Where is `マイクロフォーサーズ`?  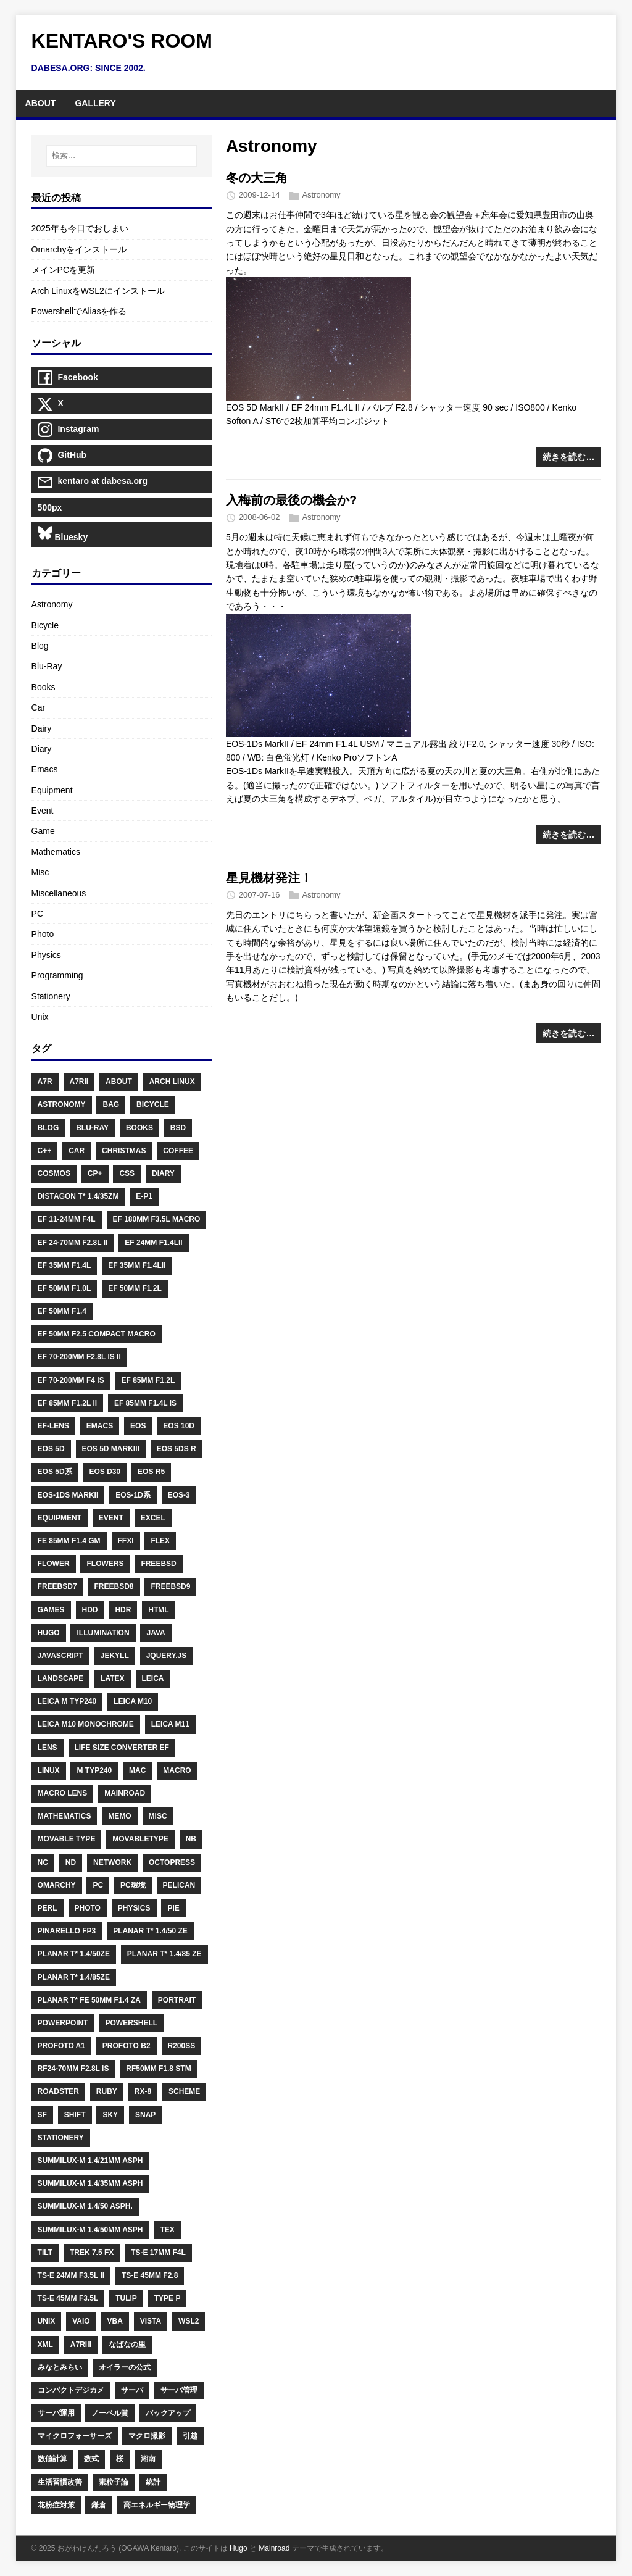
マイクロフォーサーズ is located at coordinates (75, 2436).